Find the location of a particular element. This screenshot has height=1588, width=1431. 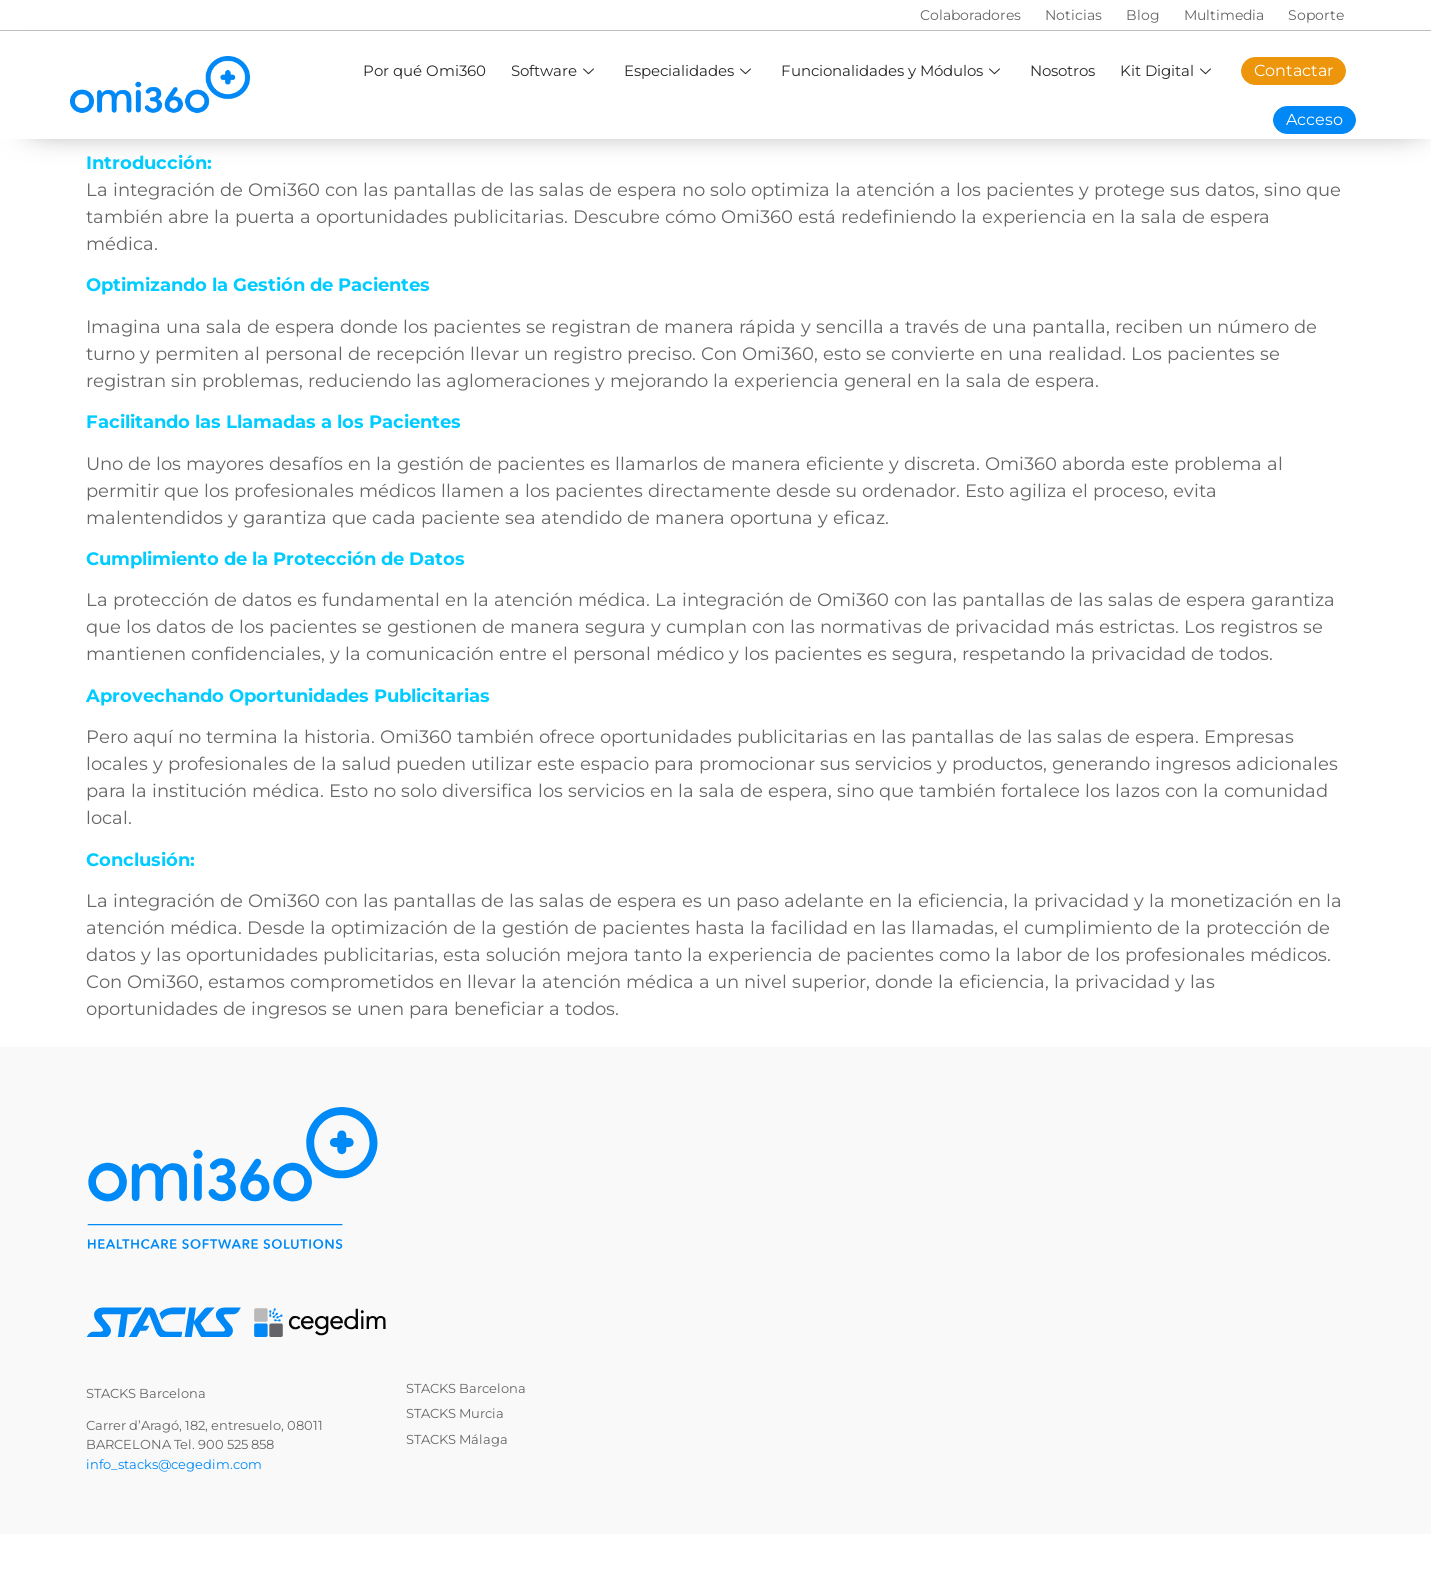

Software is located at coordinates (555, 70).